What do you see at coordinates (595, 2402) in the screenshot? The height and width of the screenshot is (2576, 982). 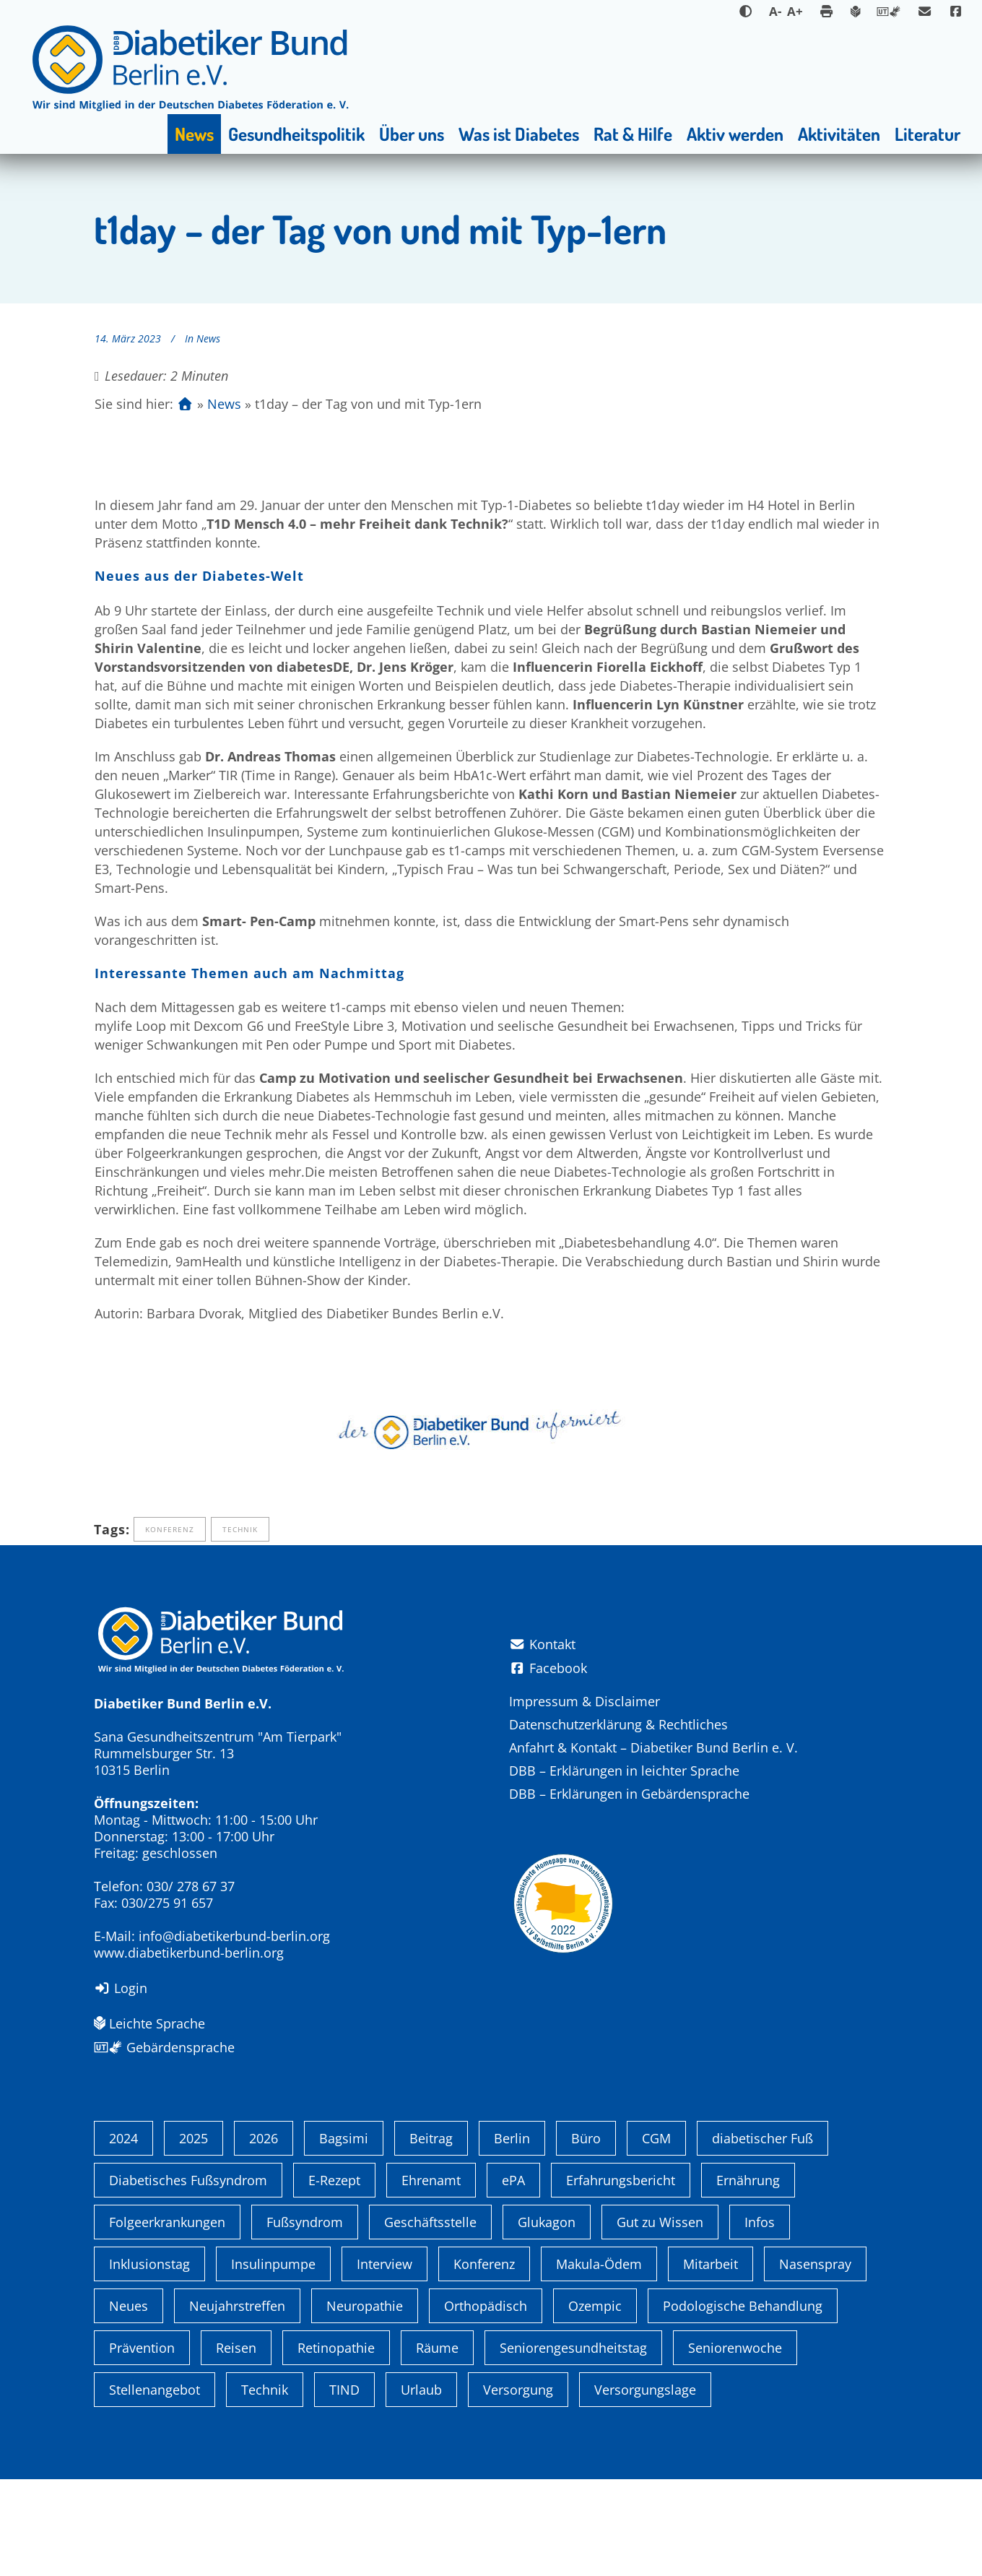 I see `Ozempic [Ozempic (1 Eintrag)]` at bounding box center [595, 2402].